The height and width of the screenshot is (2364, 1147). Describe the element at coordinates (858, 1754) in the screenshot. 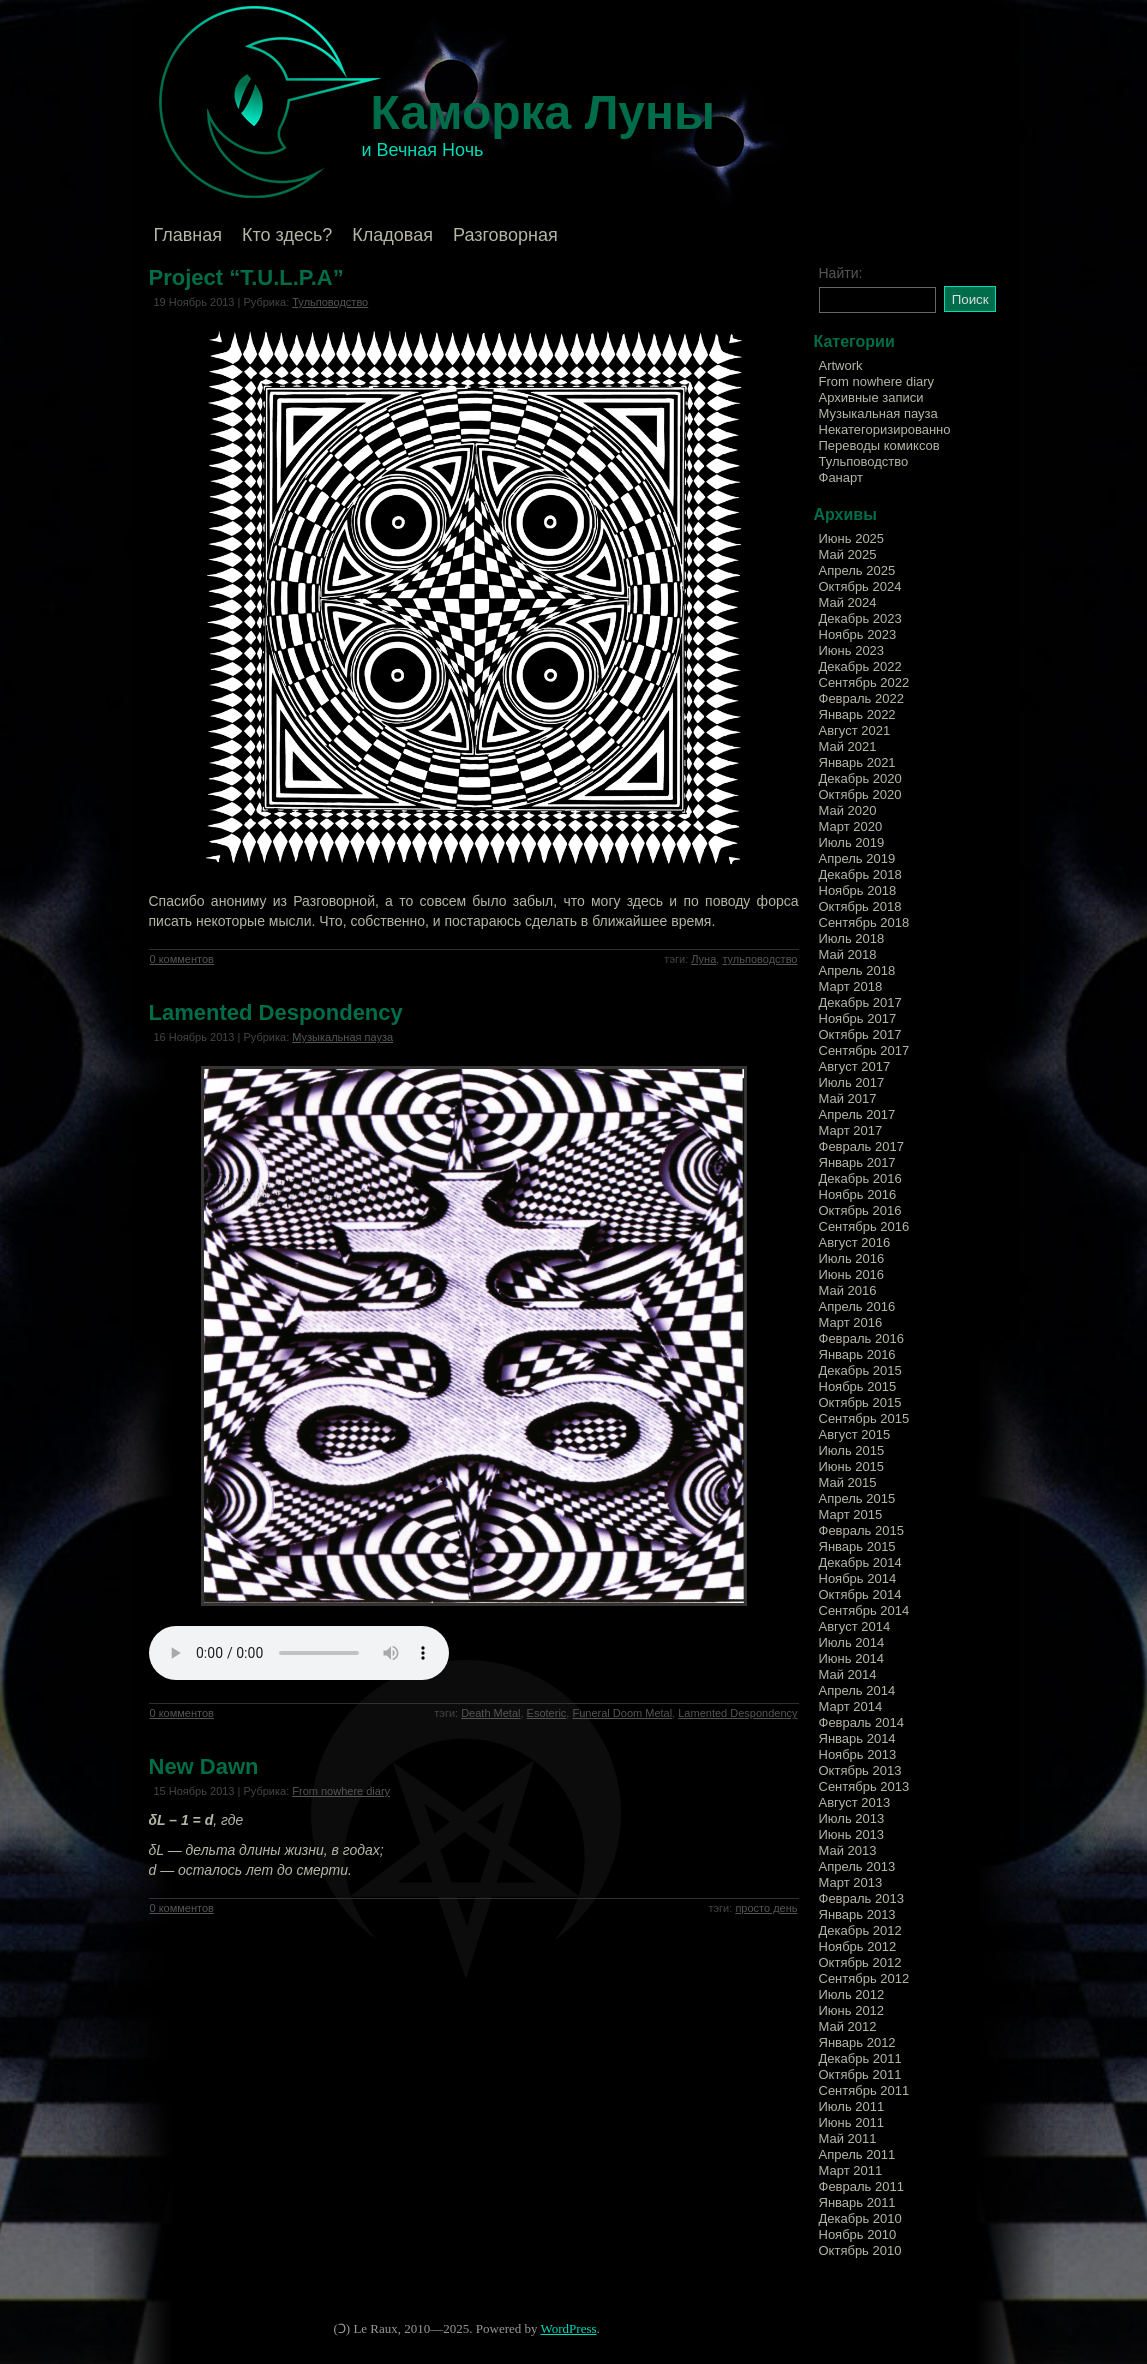

I see `Ноябрь 2013` at that location.